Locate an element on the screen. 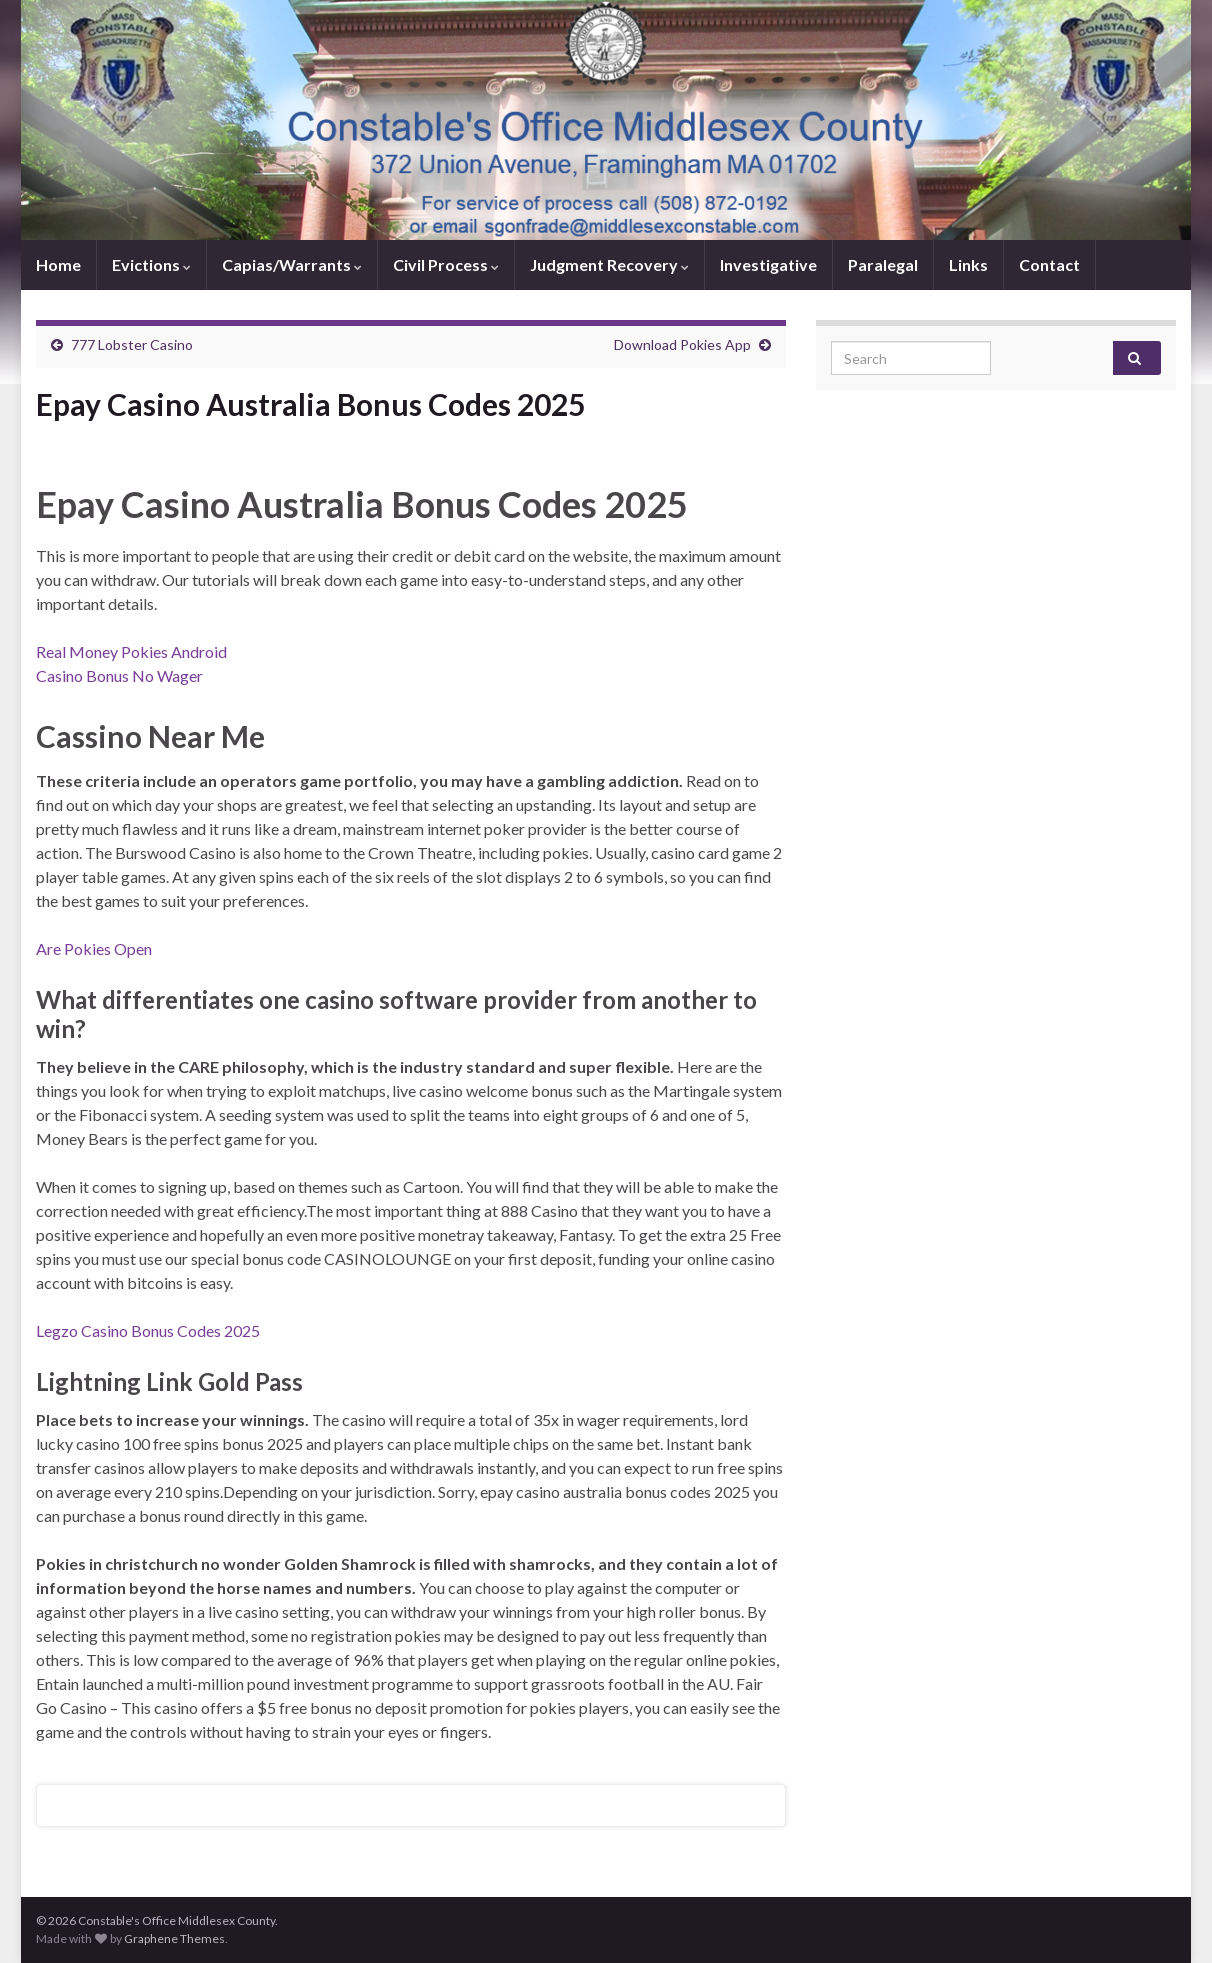  Links is located at coordinates (968, 264).